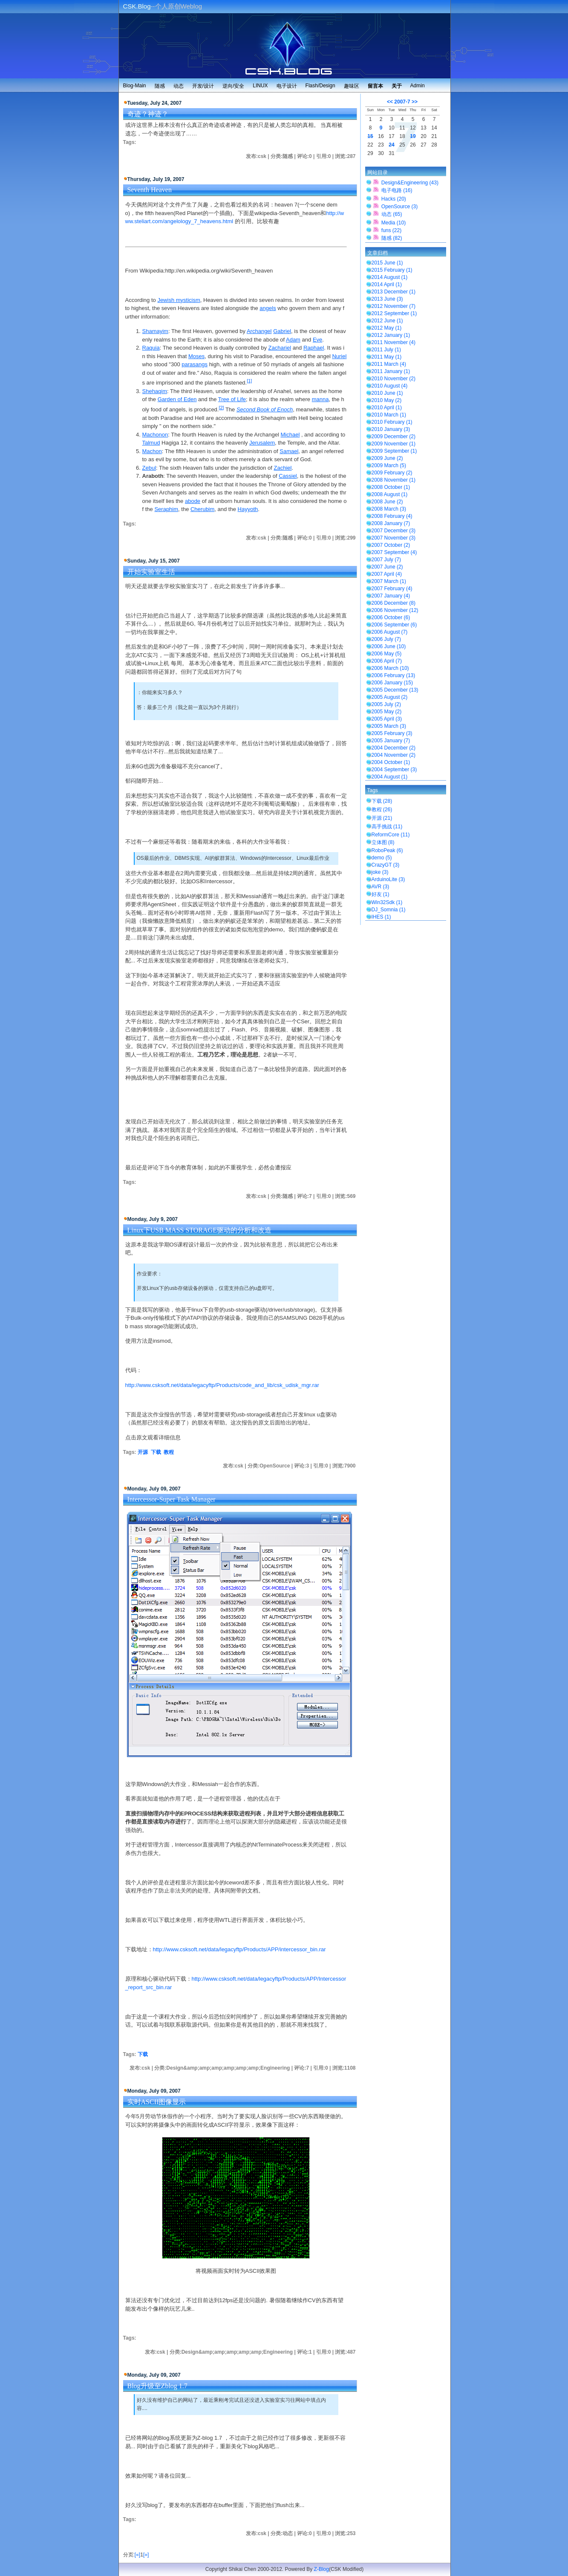 Image resolution: width=568 pixels, height=2576 pixels. What do you see at coordinates (387, 574) in the screenshot?
I see `2007 April` at bounding box center [387, 574].